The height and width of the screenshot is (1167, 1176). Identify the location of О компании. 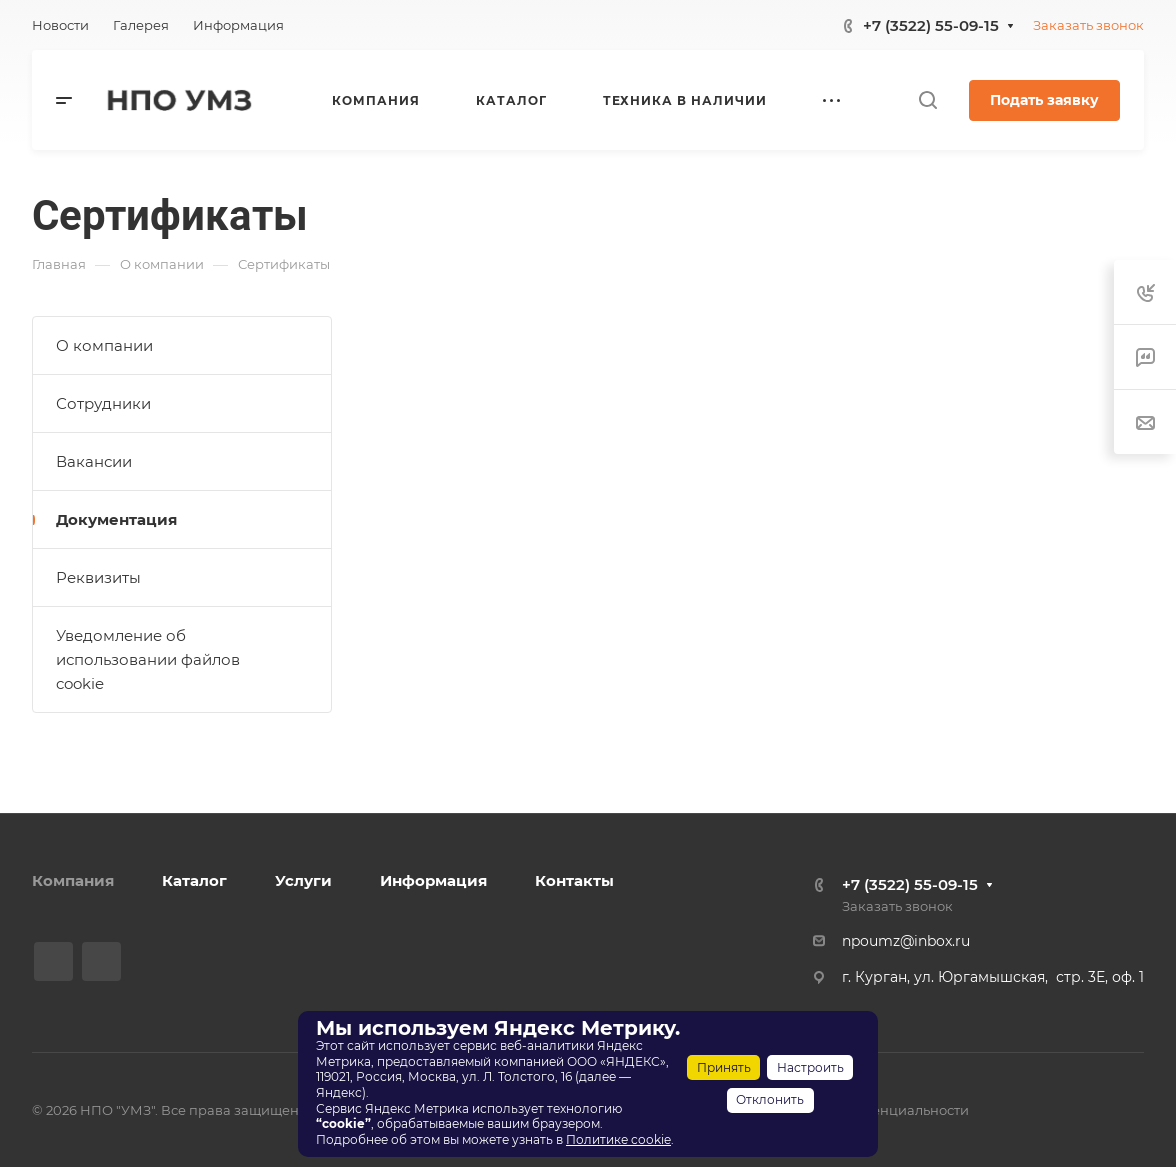
(104, 345).